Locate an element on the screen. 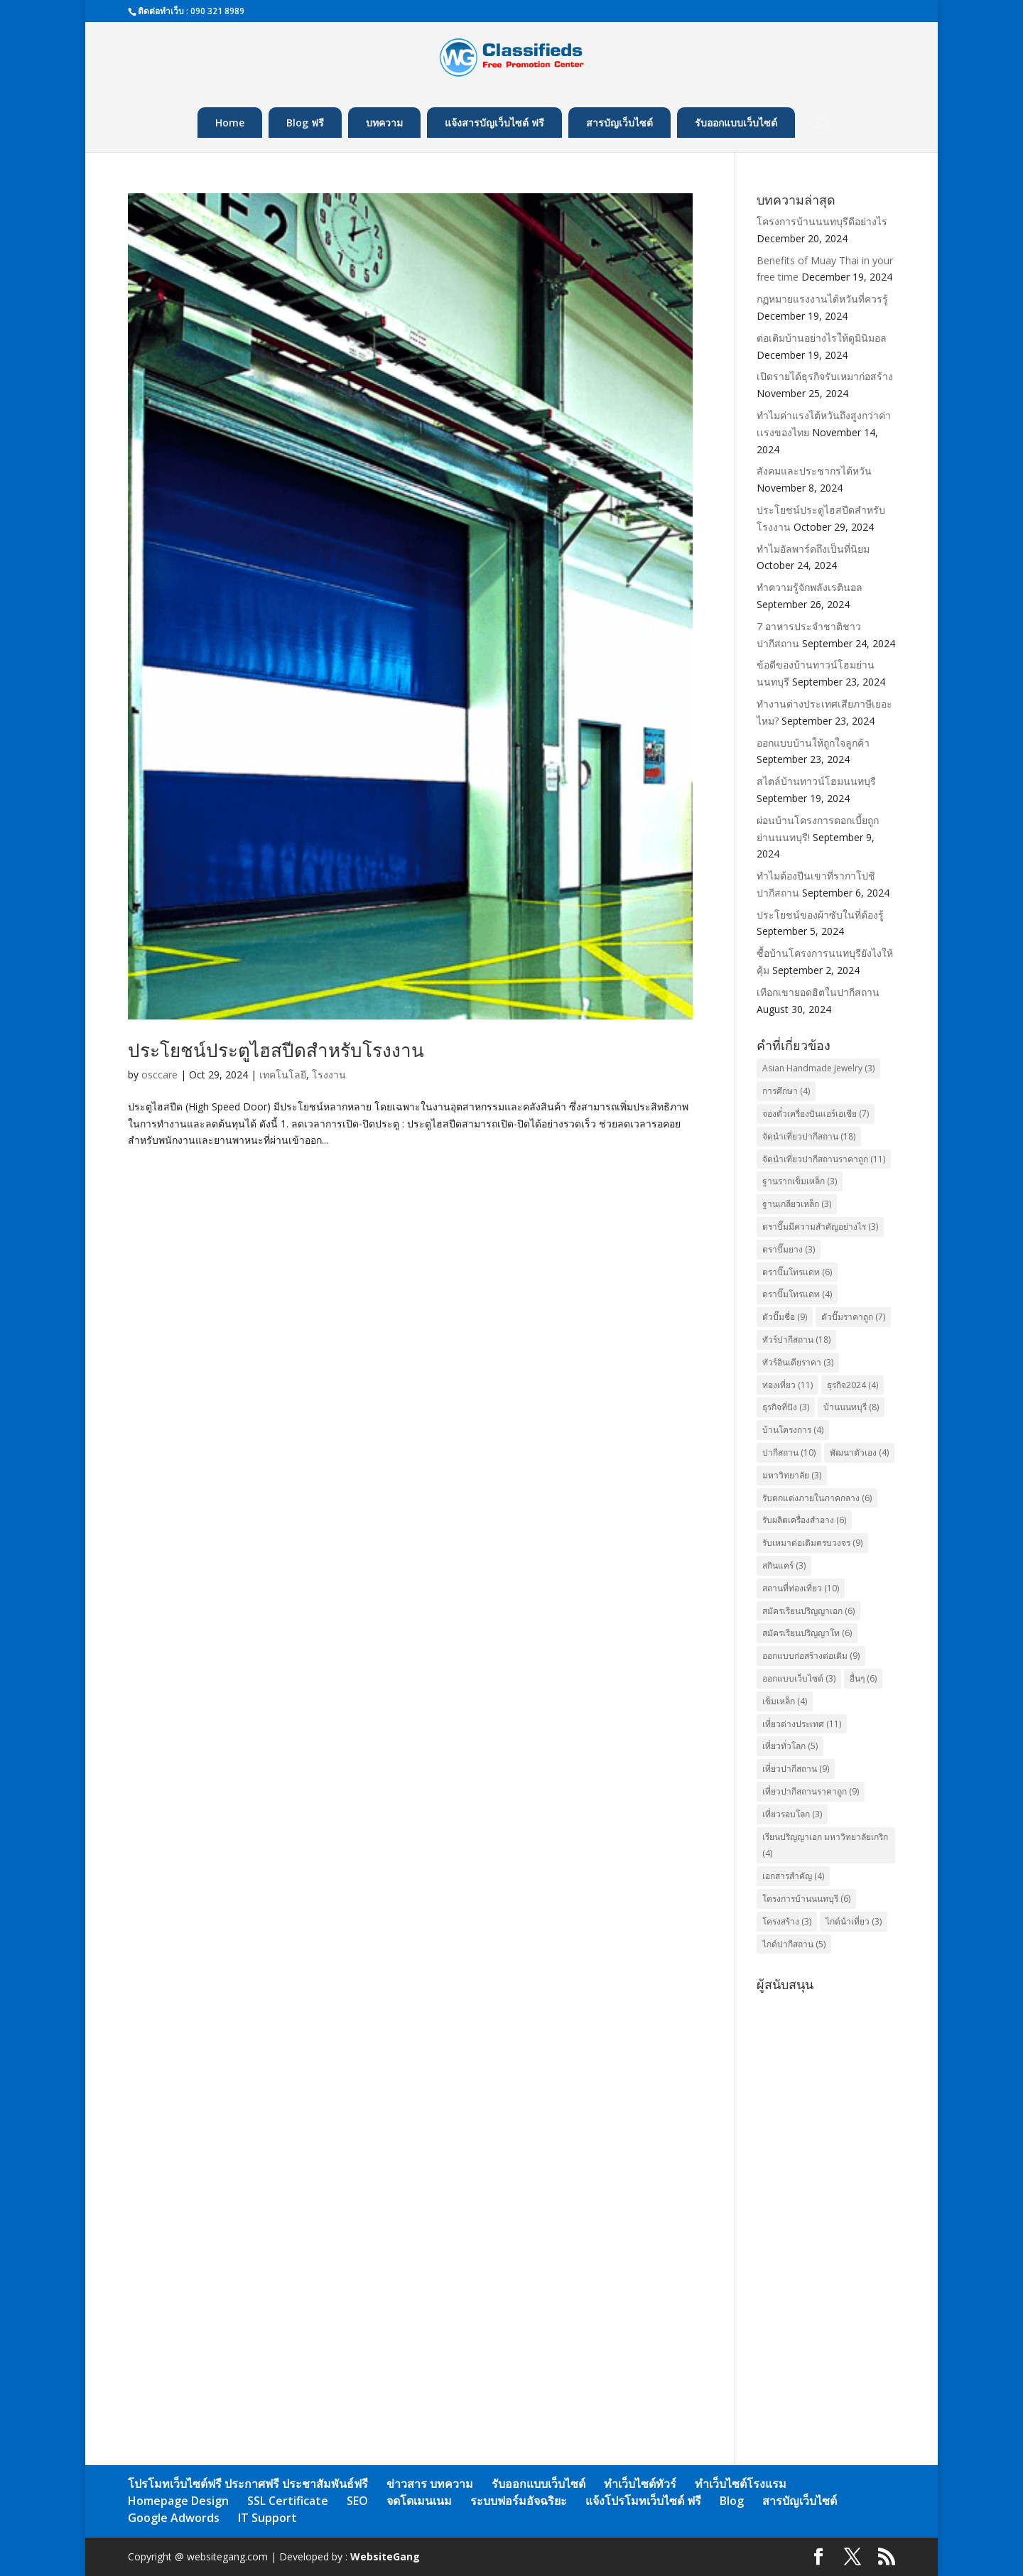 This screenshot has height=2576, width=1023. ระบบฟอร์มอัจฉริยะ is located at coordinates (518, 2501).